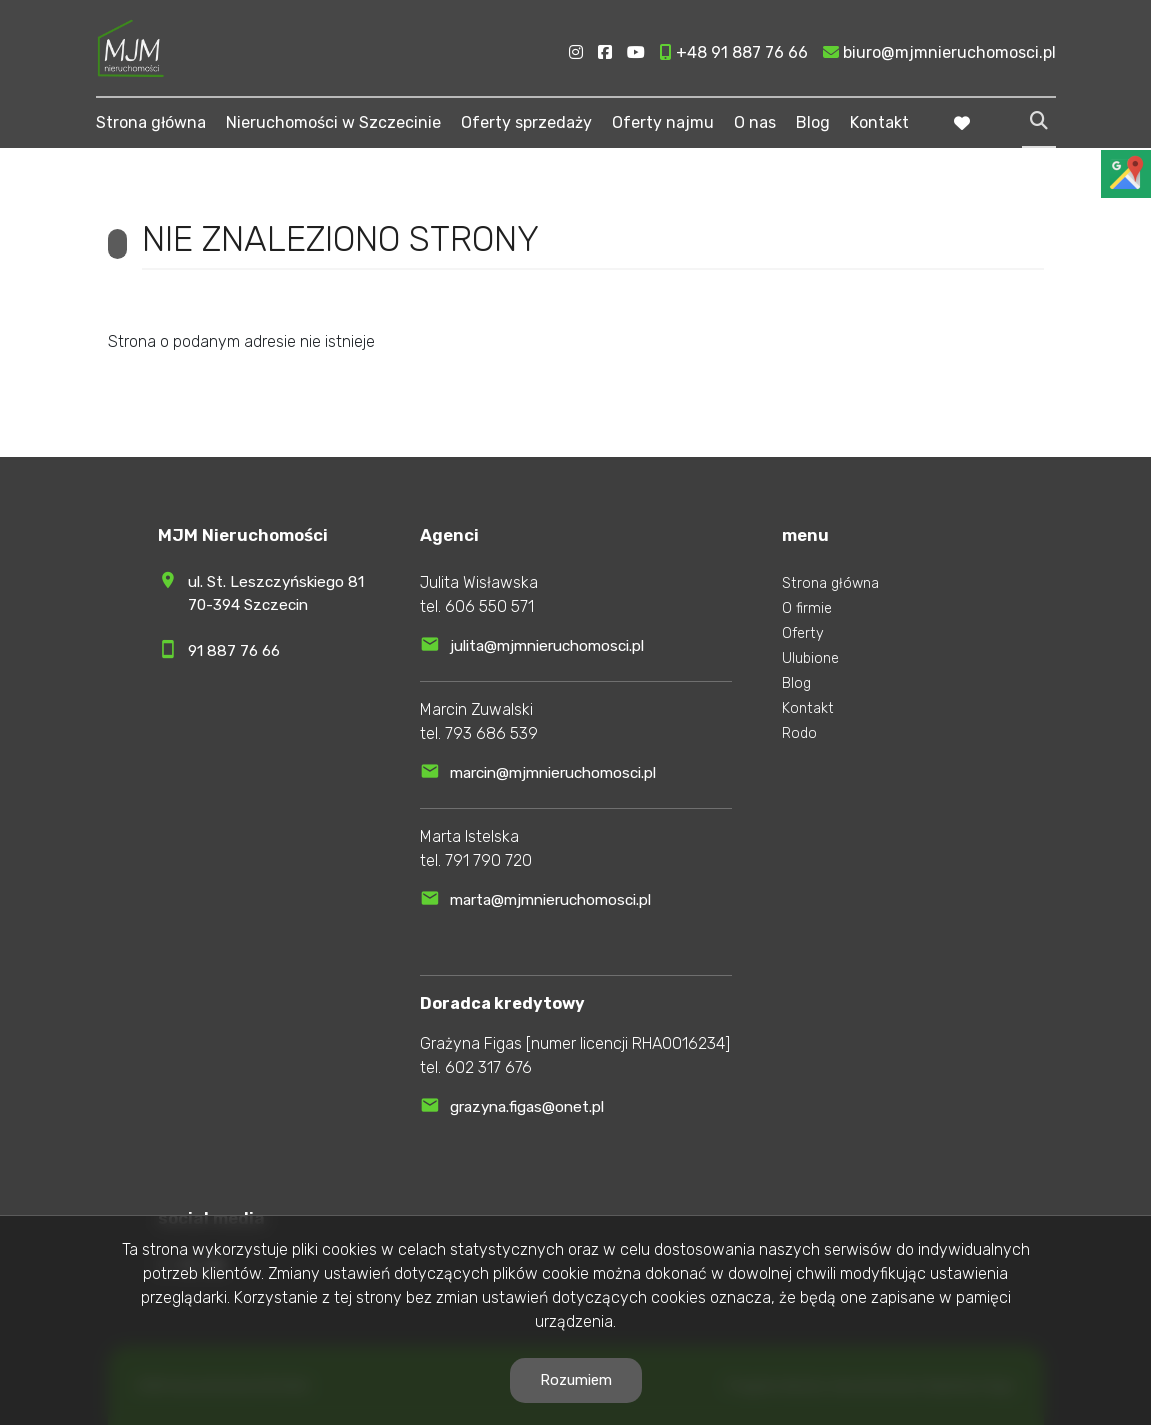 The height and width of the screenshot is (1425, 1151). Describe the element at coordinates (488, 1067) in the screenshot. I see `602 317 676` at that location.